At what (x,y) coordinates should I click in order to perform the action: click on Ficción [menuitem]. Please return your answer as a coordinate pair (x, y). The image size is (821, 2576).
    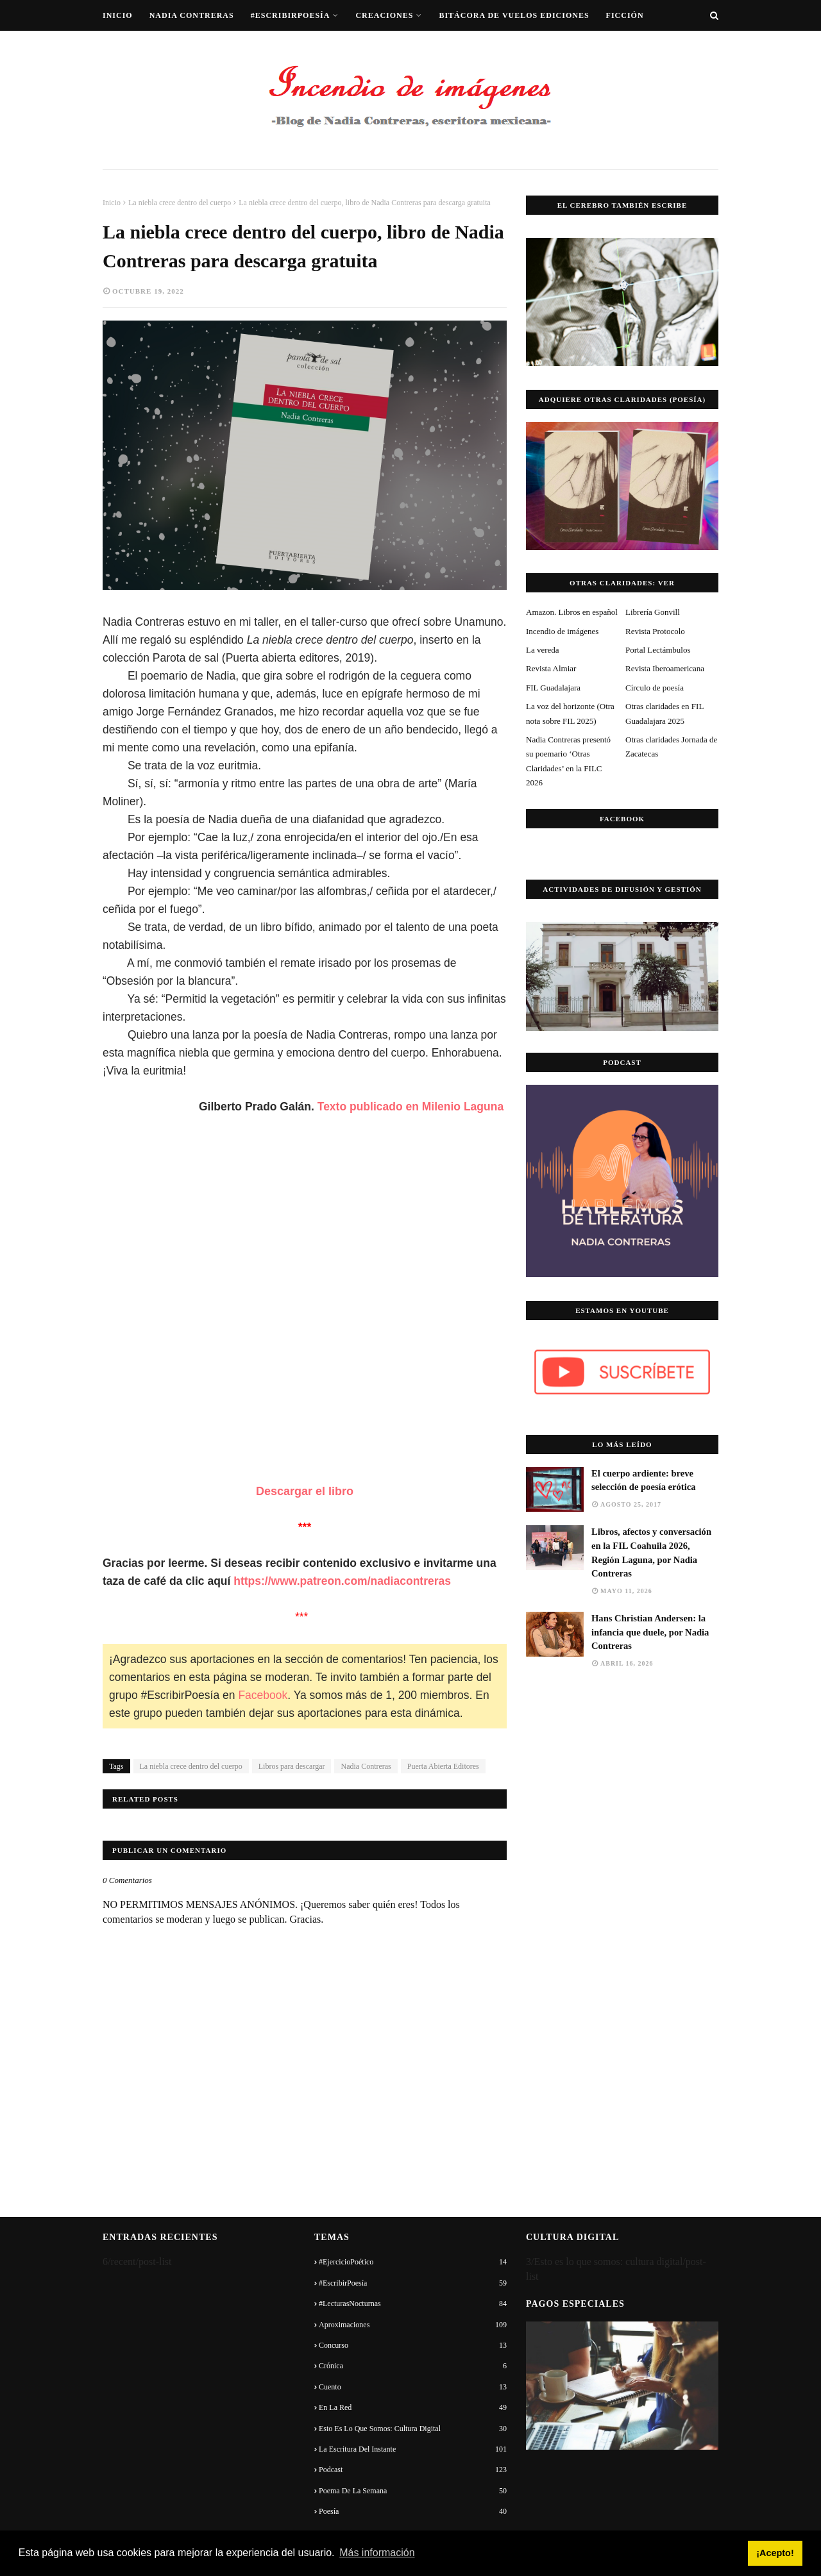
    Looking at the image, I should click on (625, 15).